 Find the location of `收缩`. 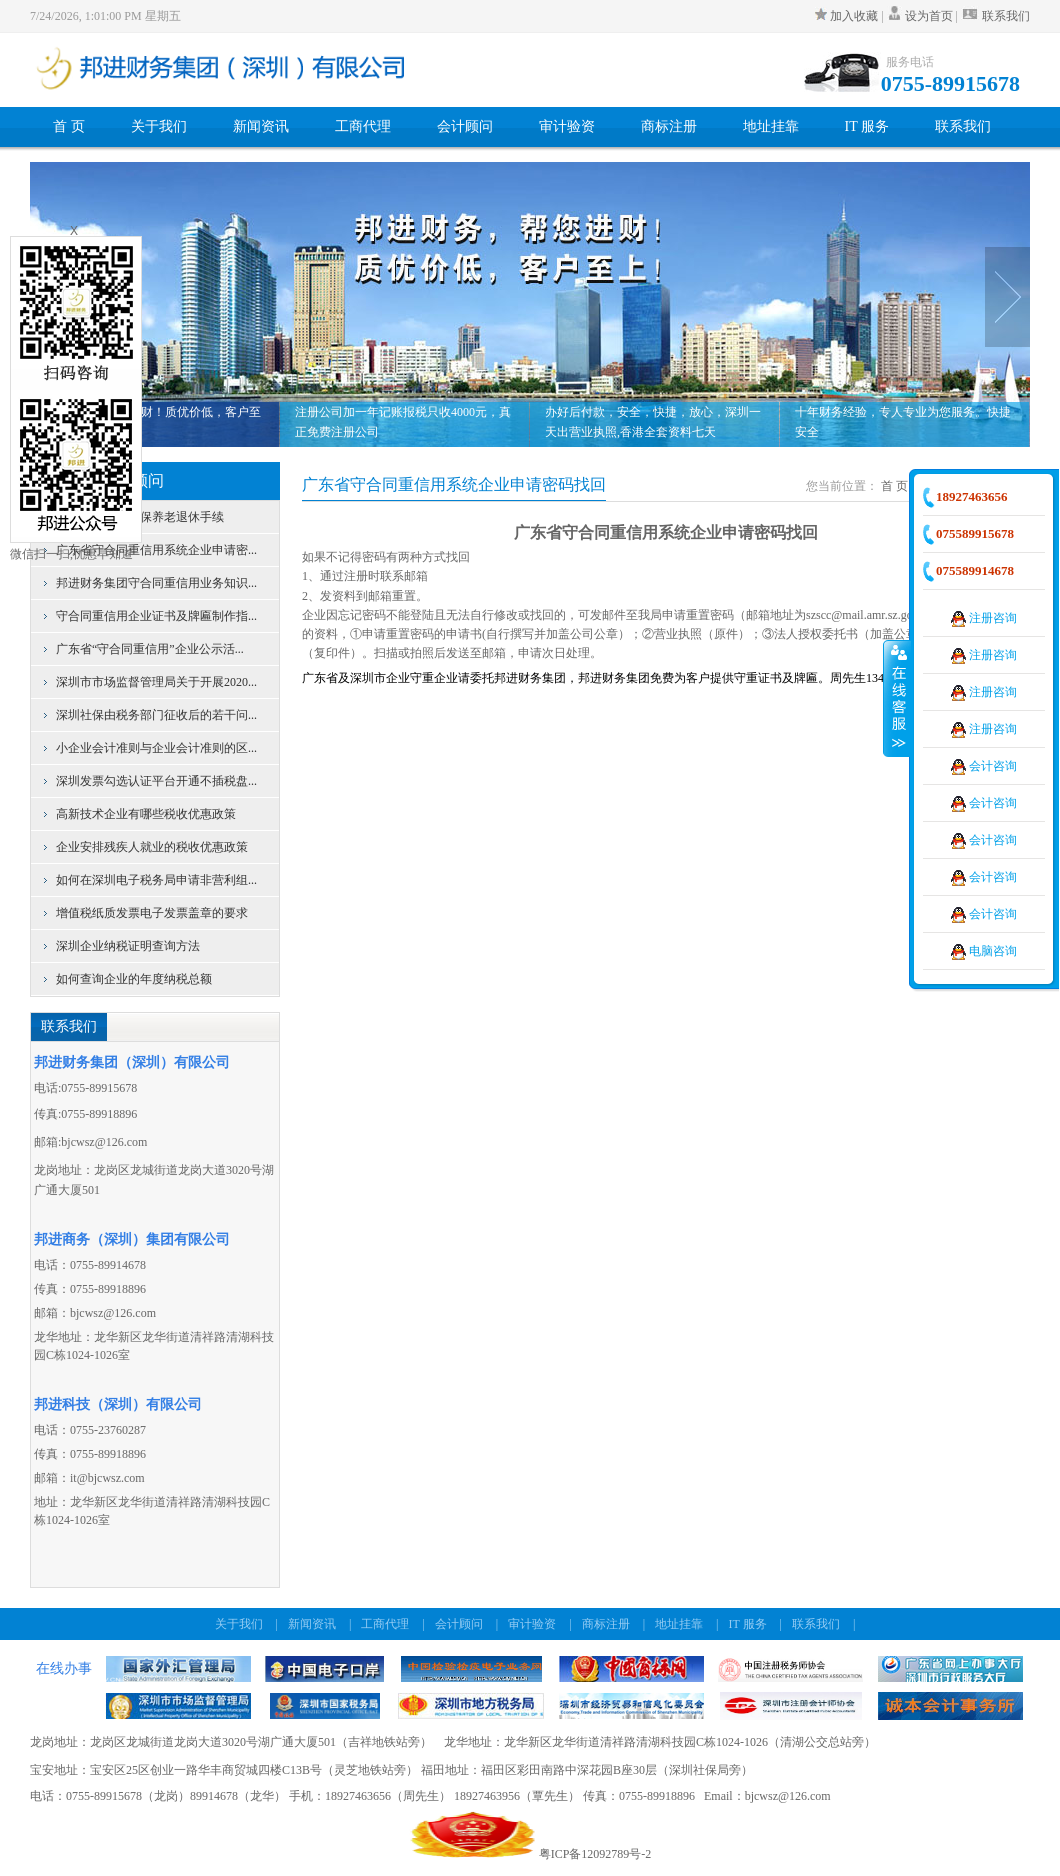

收缩 is located at coordinates (897, 698).